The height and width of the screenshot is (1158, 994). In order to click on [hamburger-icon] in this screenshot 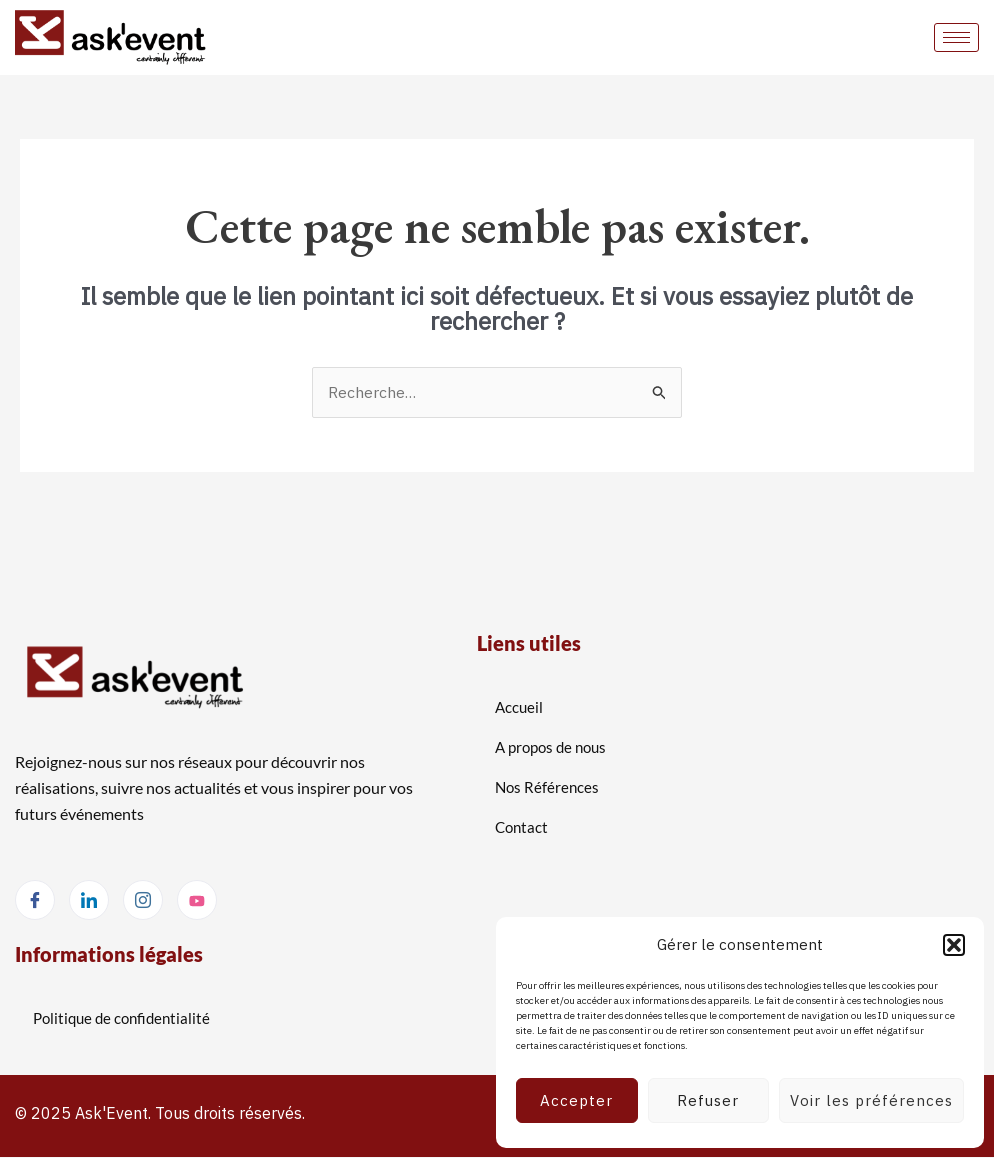, I will do `click(956, 37)`.